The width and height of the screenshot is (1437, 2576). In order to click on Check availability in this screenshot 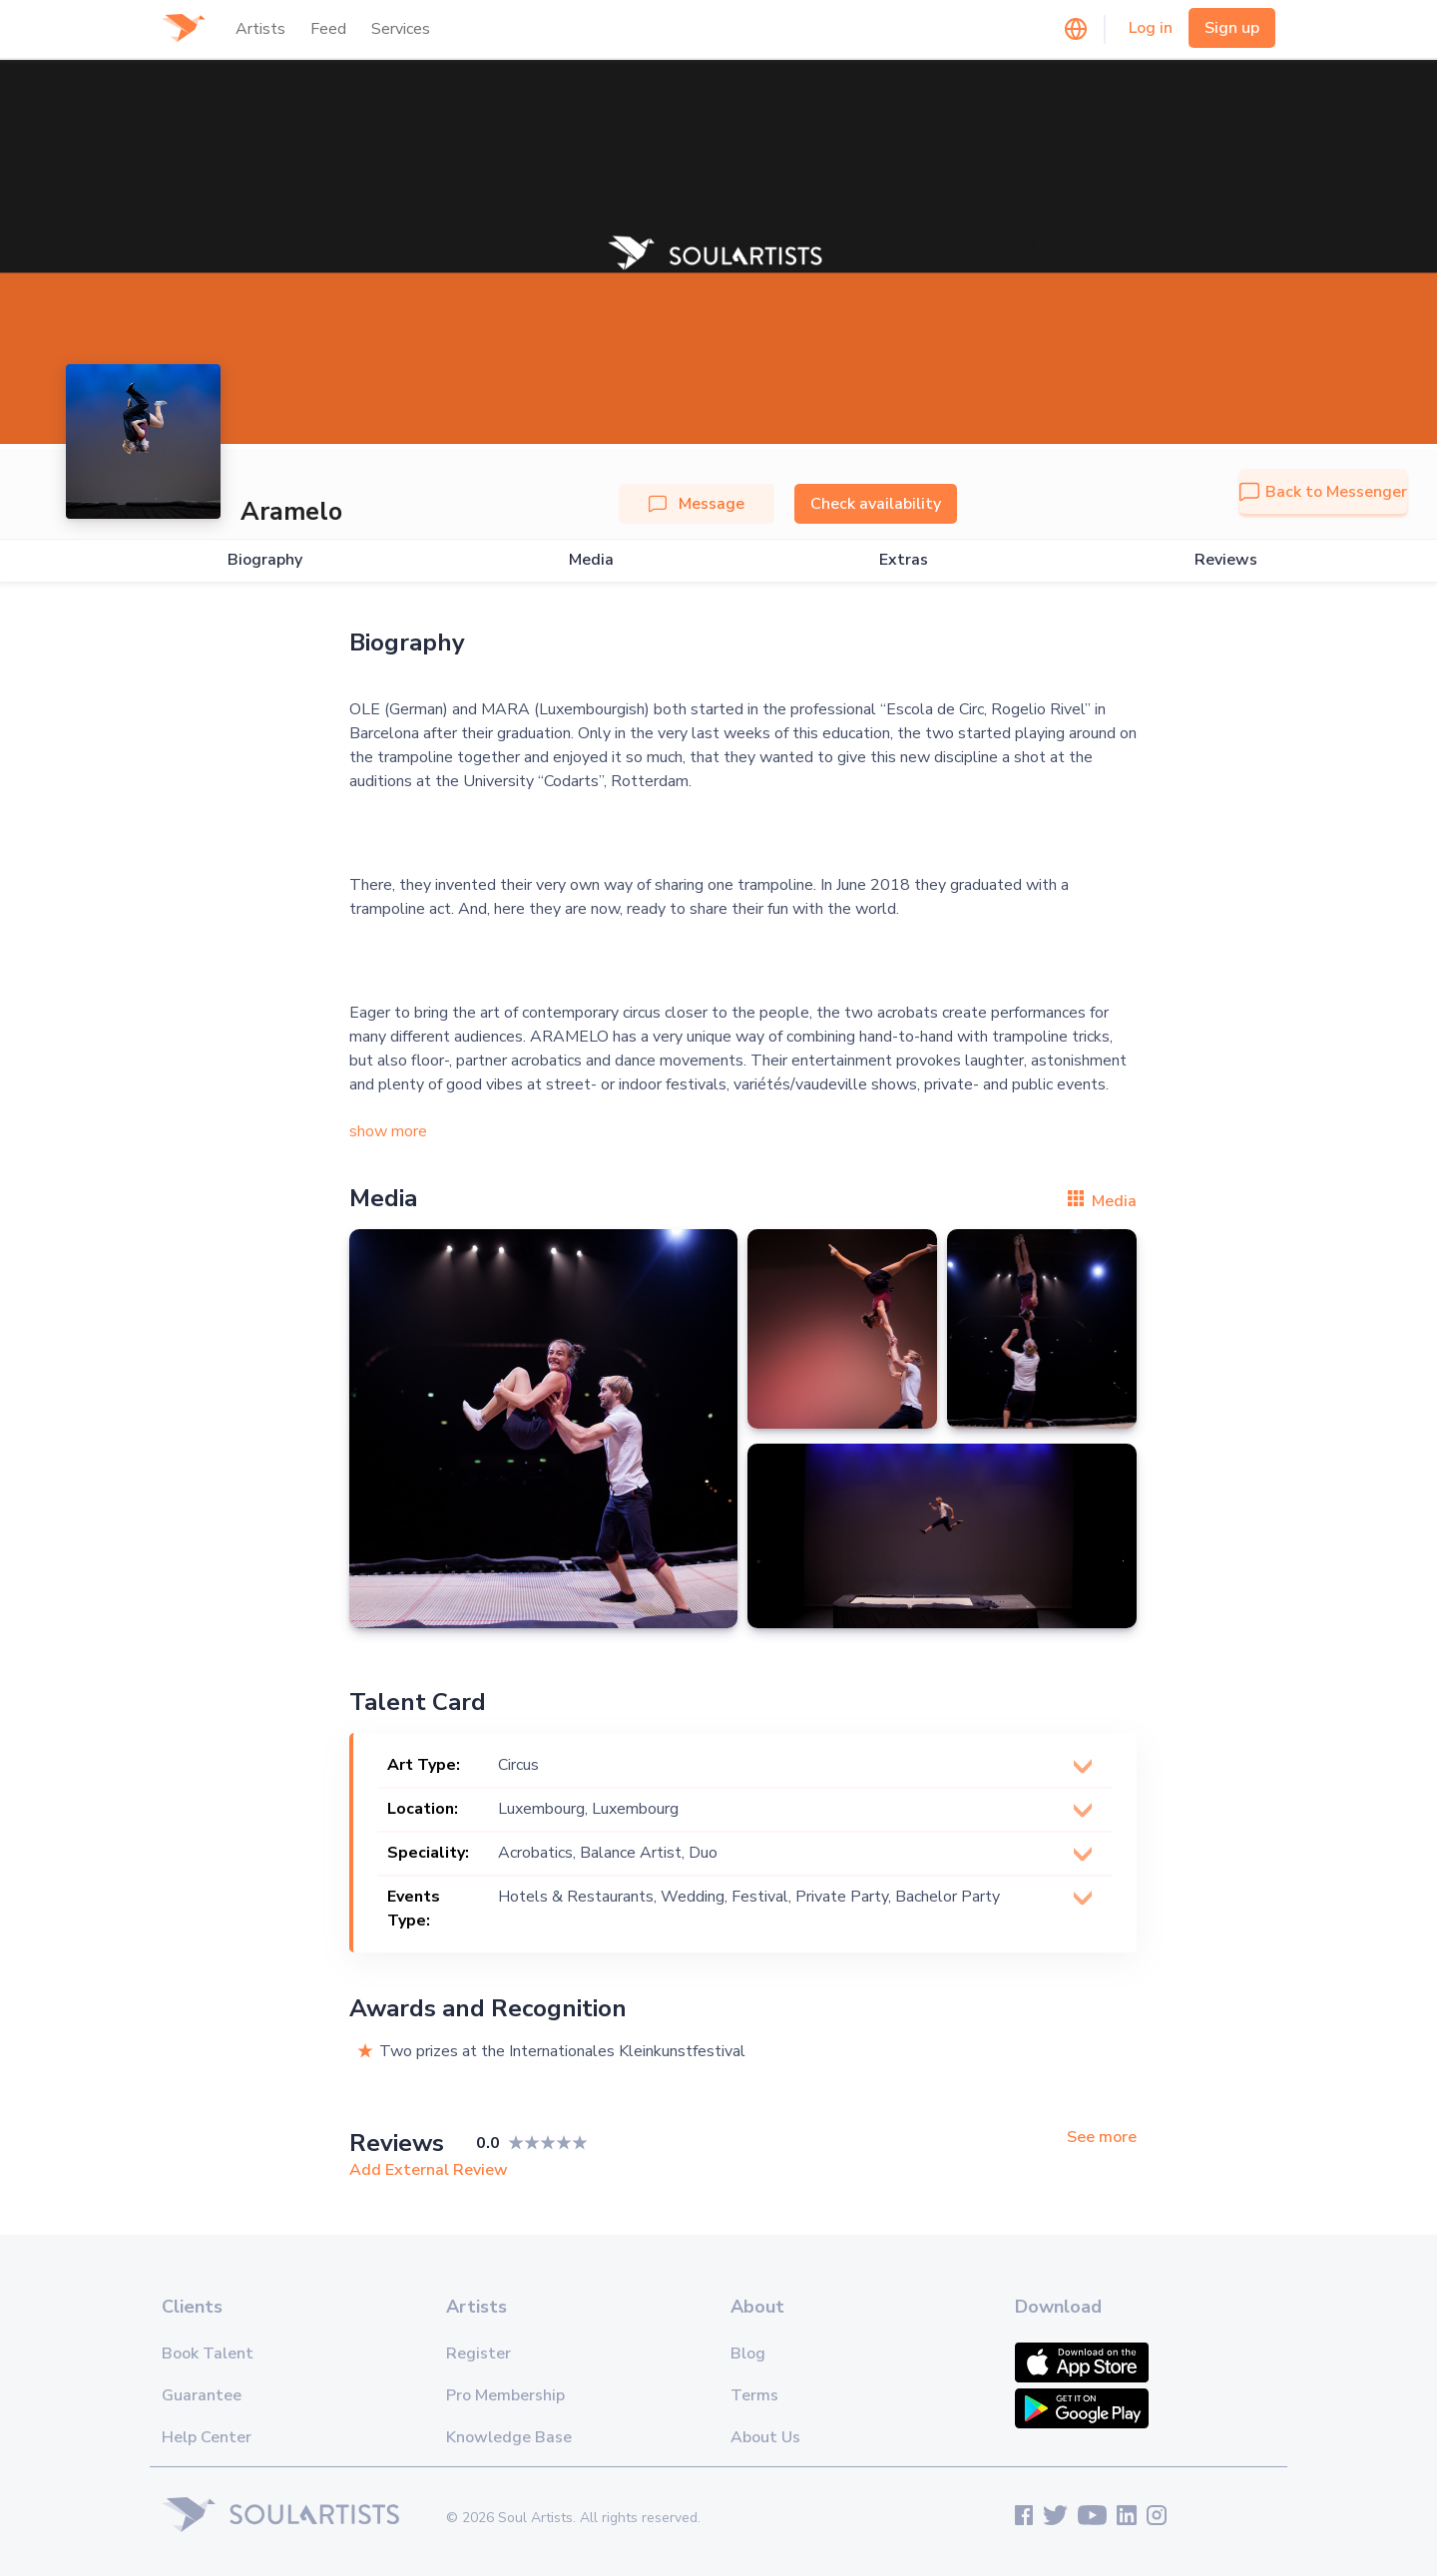, I will do `click(875, 504)`.